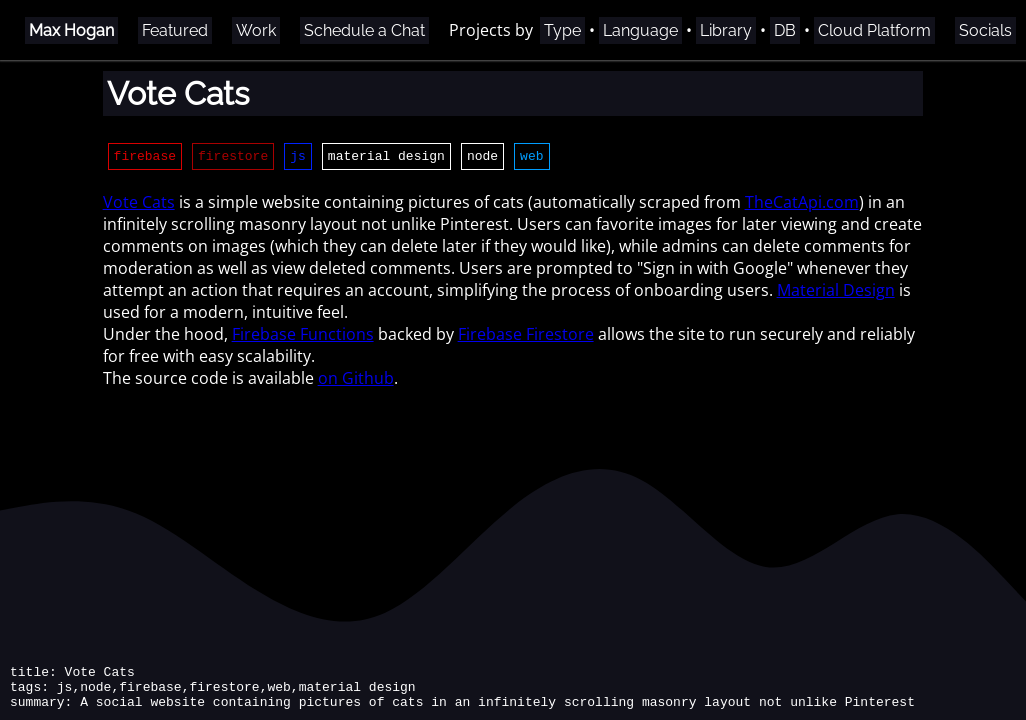 This screenshot has height=720, width=1026. I want to click on Type, so click(562, 30).